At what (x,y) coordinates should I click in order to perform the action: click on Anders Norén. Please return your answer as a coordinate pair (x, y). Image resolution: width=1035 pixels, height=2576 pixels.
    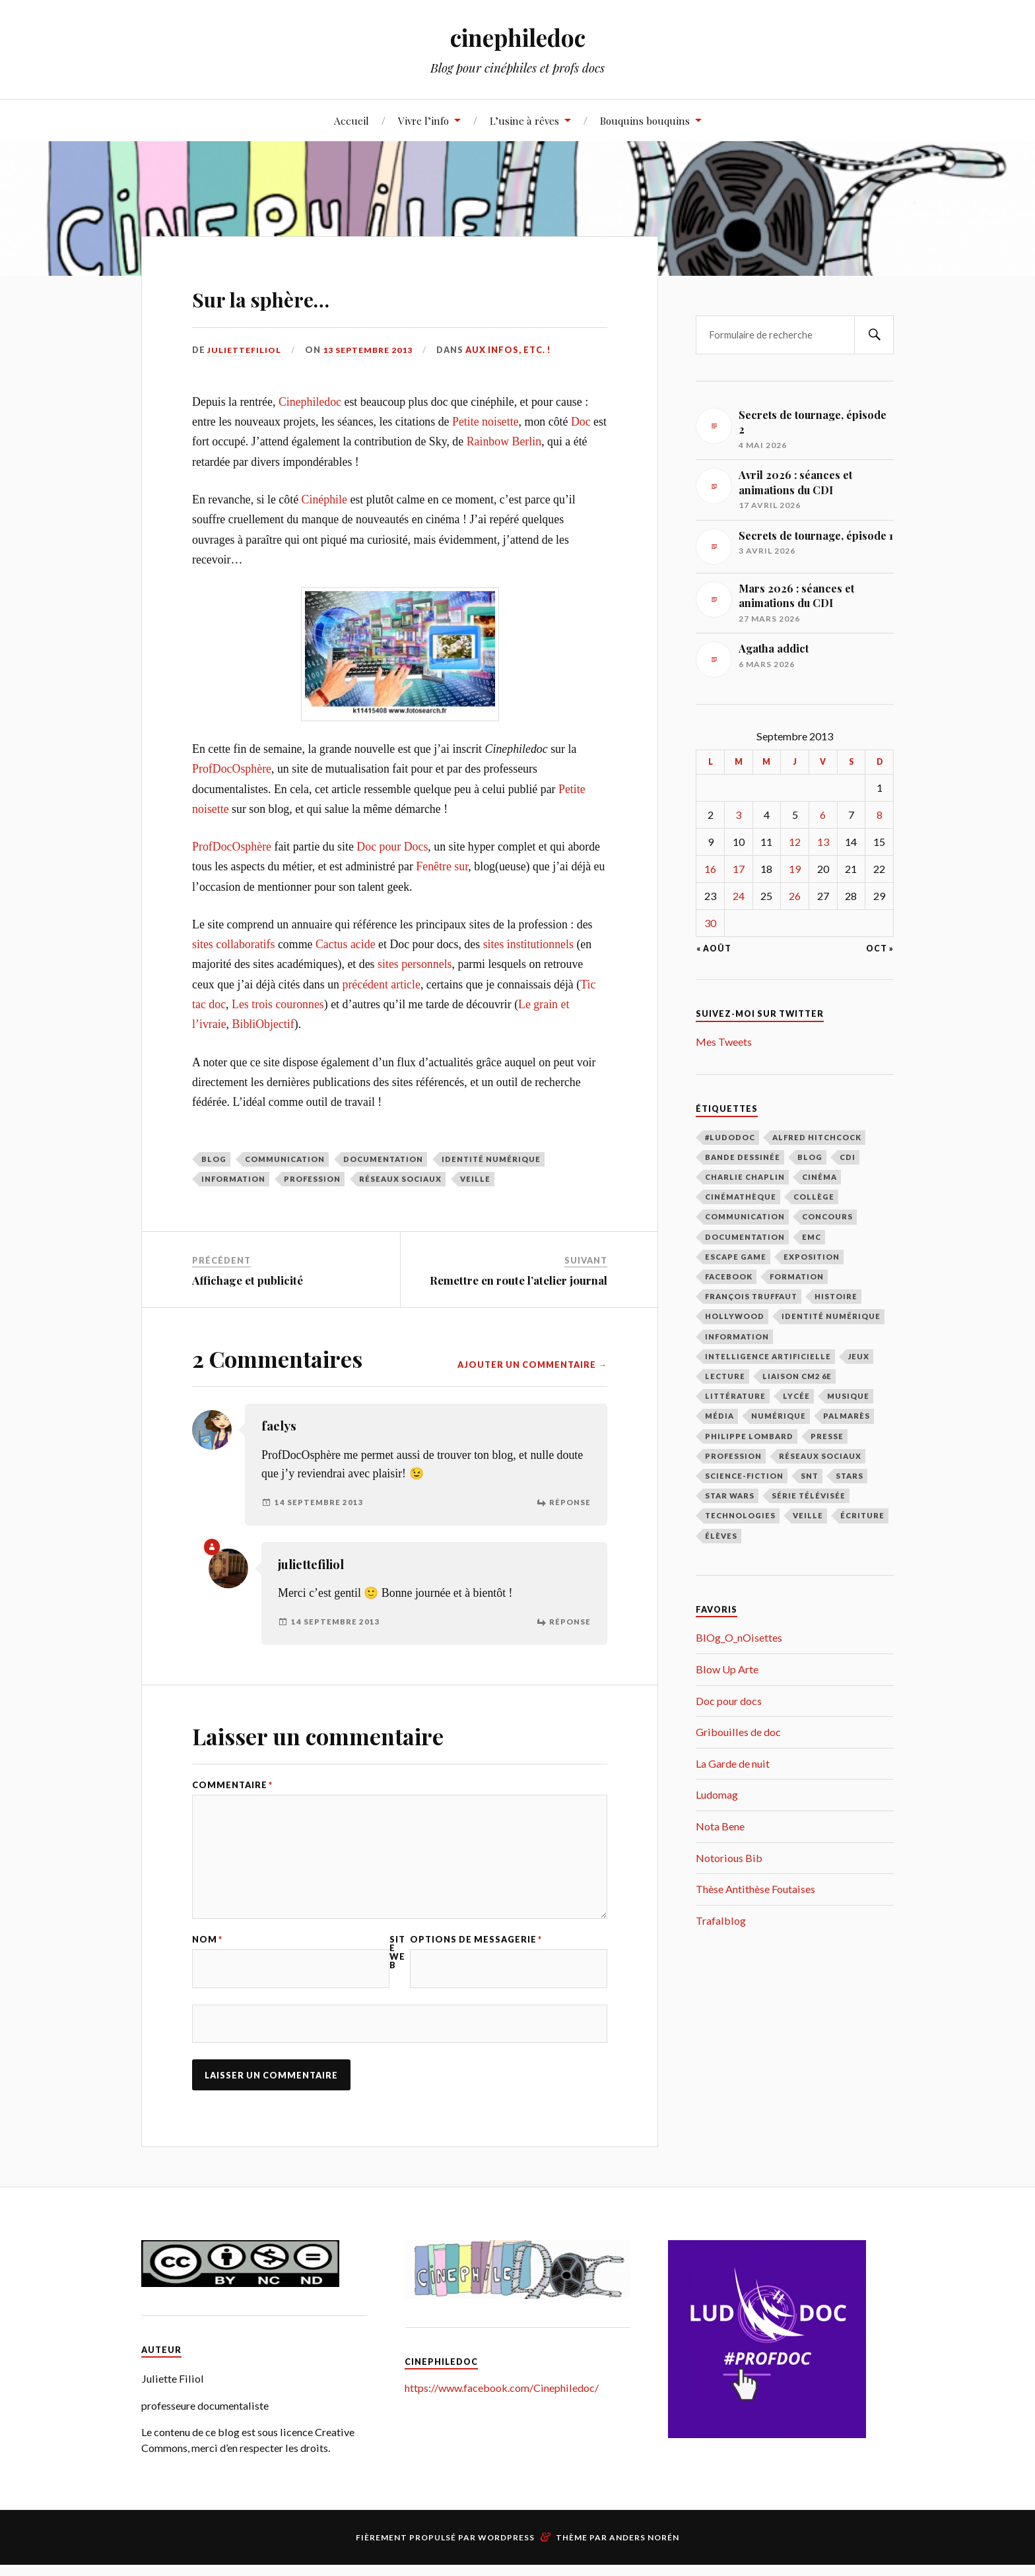
    Looking at the image, I should click on (644, 2549).